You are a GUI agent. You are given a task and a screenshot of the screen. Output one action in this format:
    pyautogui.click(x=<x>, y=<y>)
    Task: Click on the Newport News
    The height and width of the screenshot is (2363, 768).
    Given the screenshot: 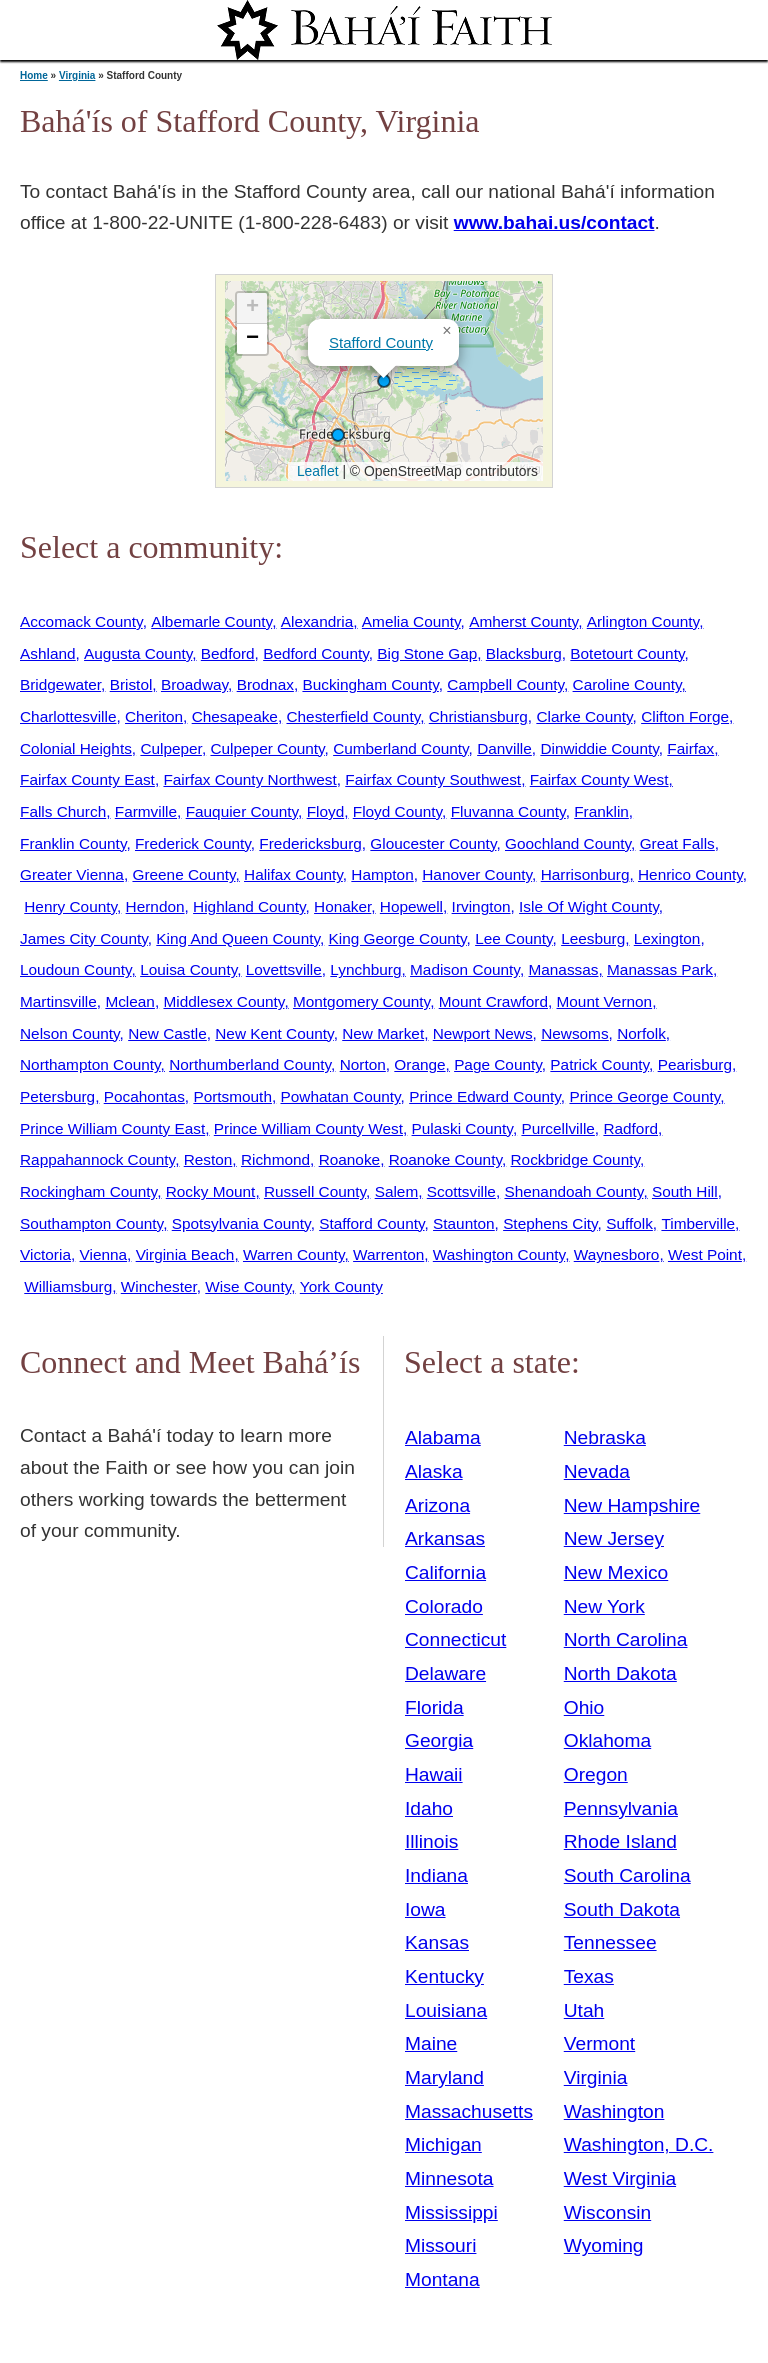 What is the action you would take?
    pyautogui.click(x=483, y=1033)
    